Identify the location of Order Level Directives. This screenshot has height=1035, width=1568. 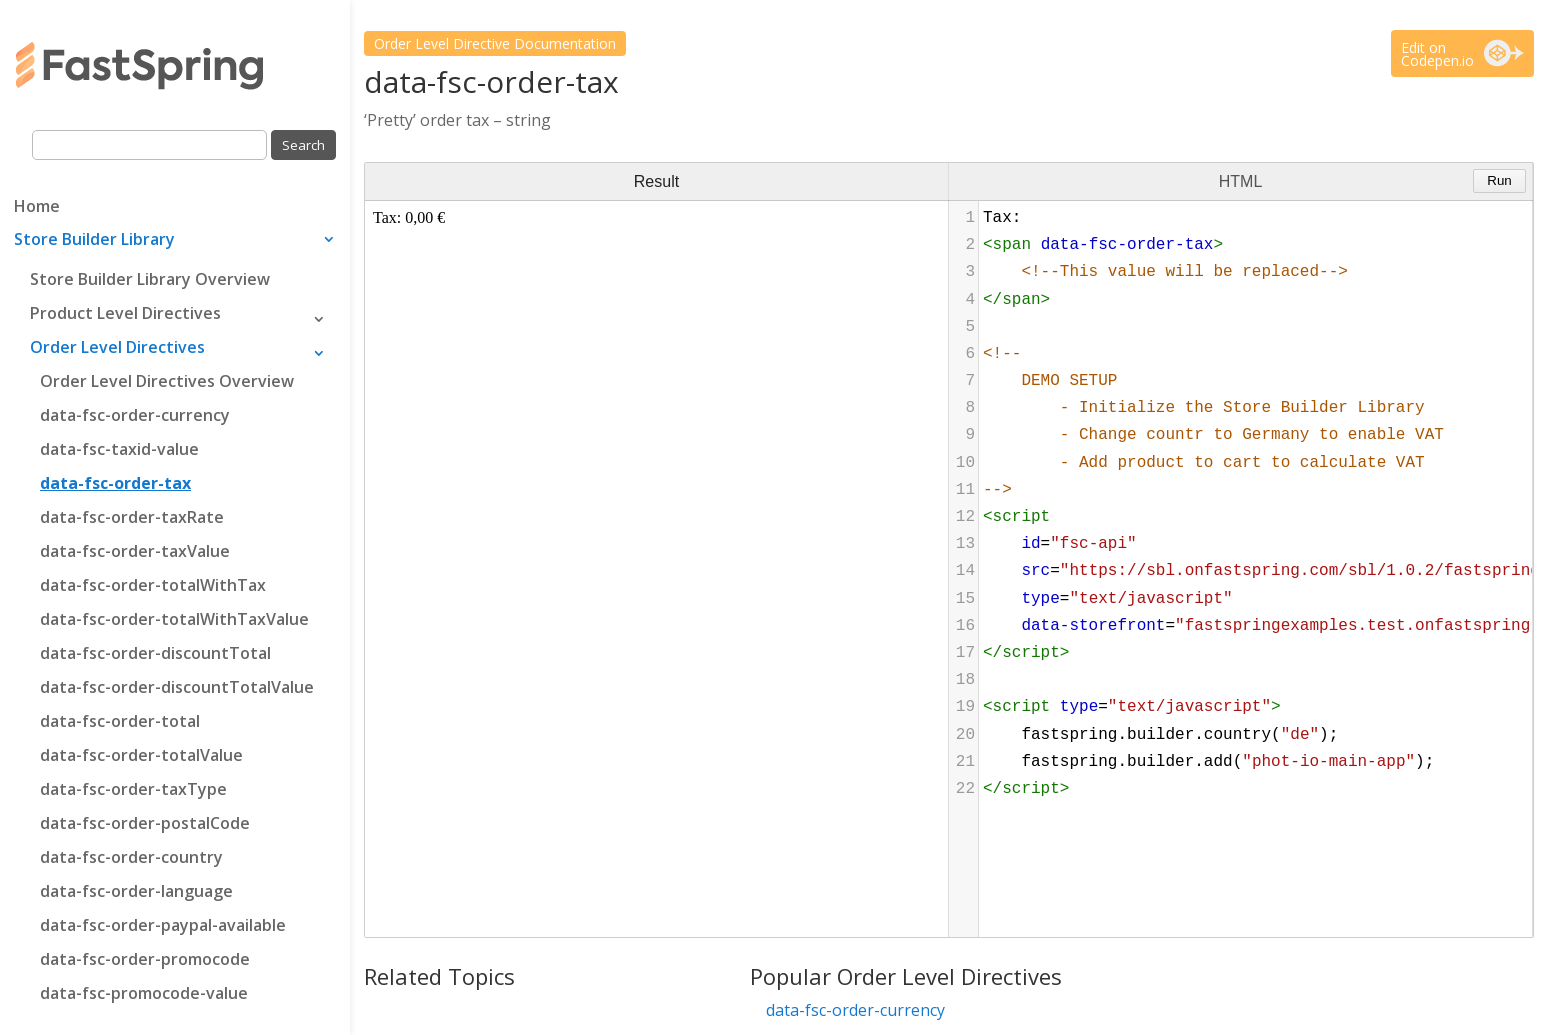
(117, 347).